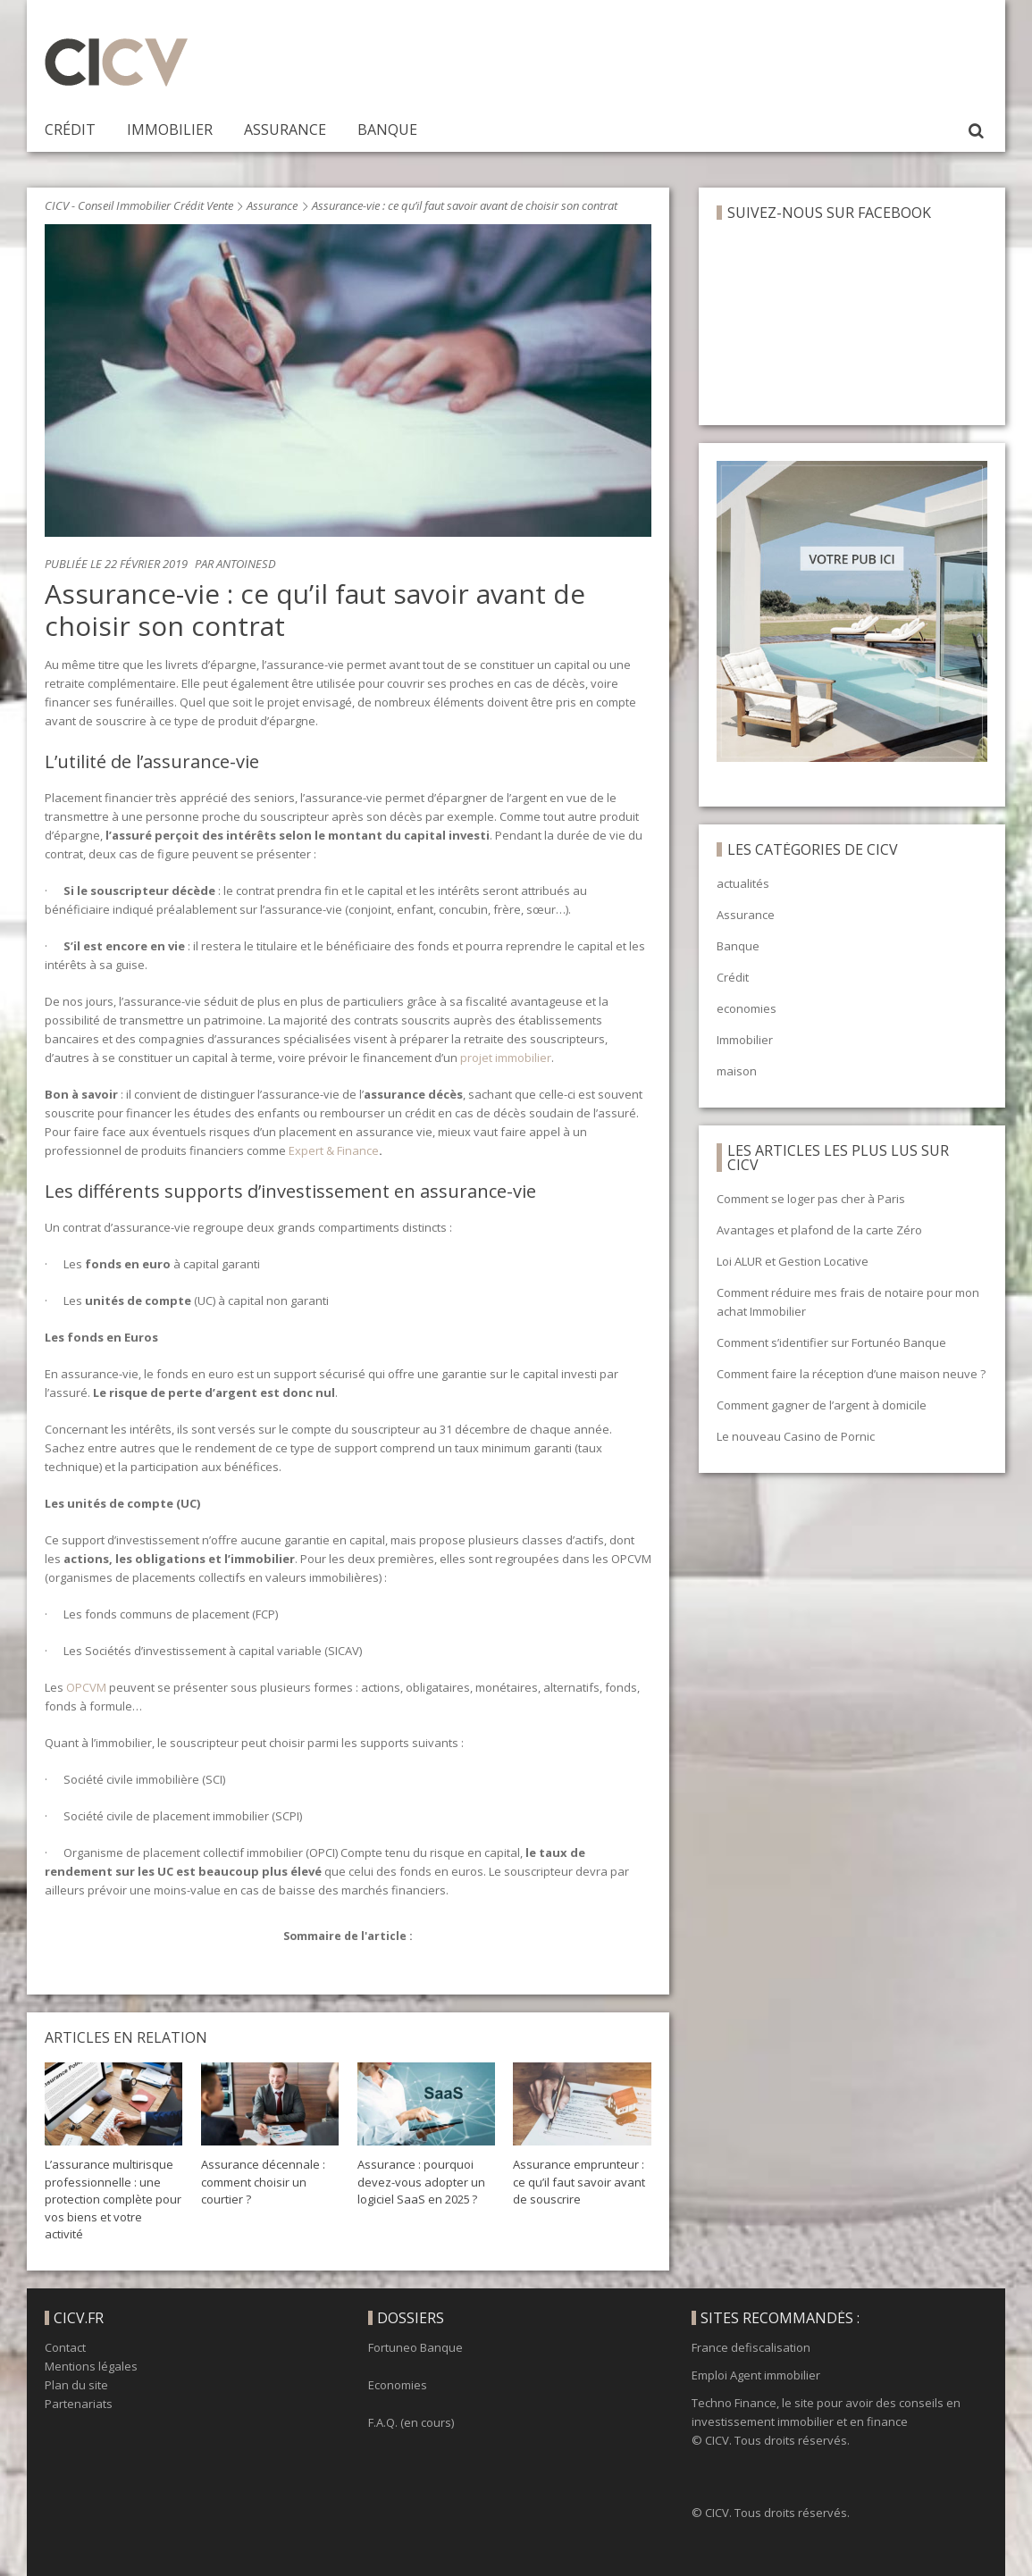  What do you see at coordinates (819, 1230) in the screenshot?
I see `Avantages et plafond de la carte Zéro` at bounding box center [819, 1230].